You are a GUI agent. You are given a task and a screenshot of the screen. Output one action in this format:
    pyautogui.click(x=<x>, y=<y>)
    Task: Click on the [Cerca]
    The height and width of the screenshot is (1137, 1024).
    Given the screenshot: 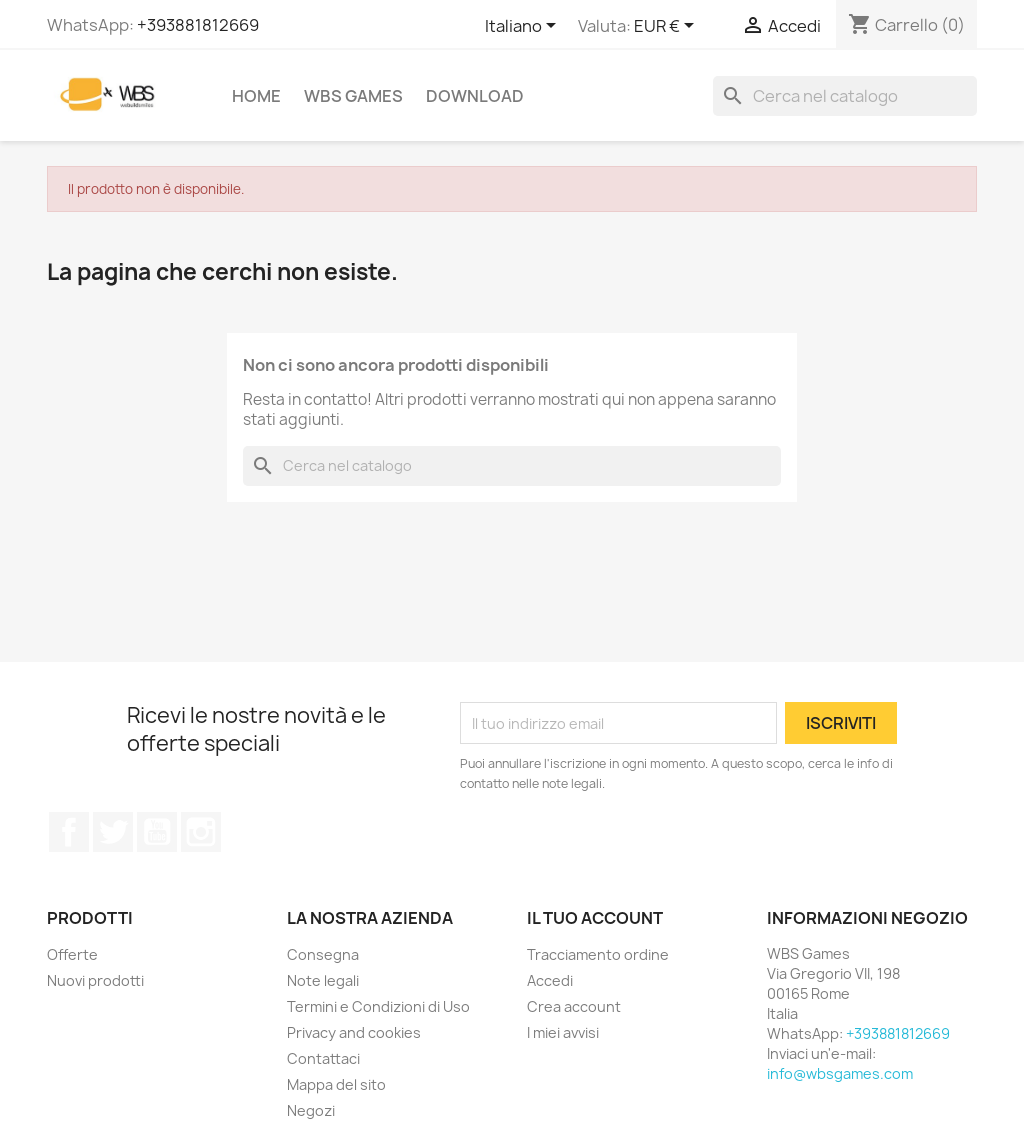 What is the action you would take?
    pyautogui.click(x=845, y=96)
    